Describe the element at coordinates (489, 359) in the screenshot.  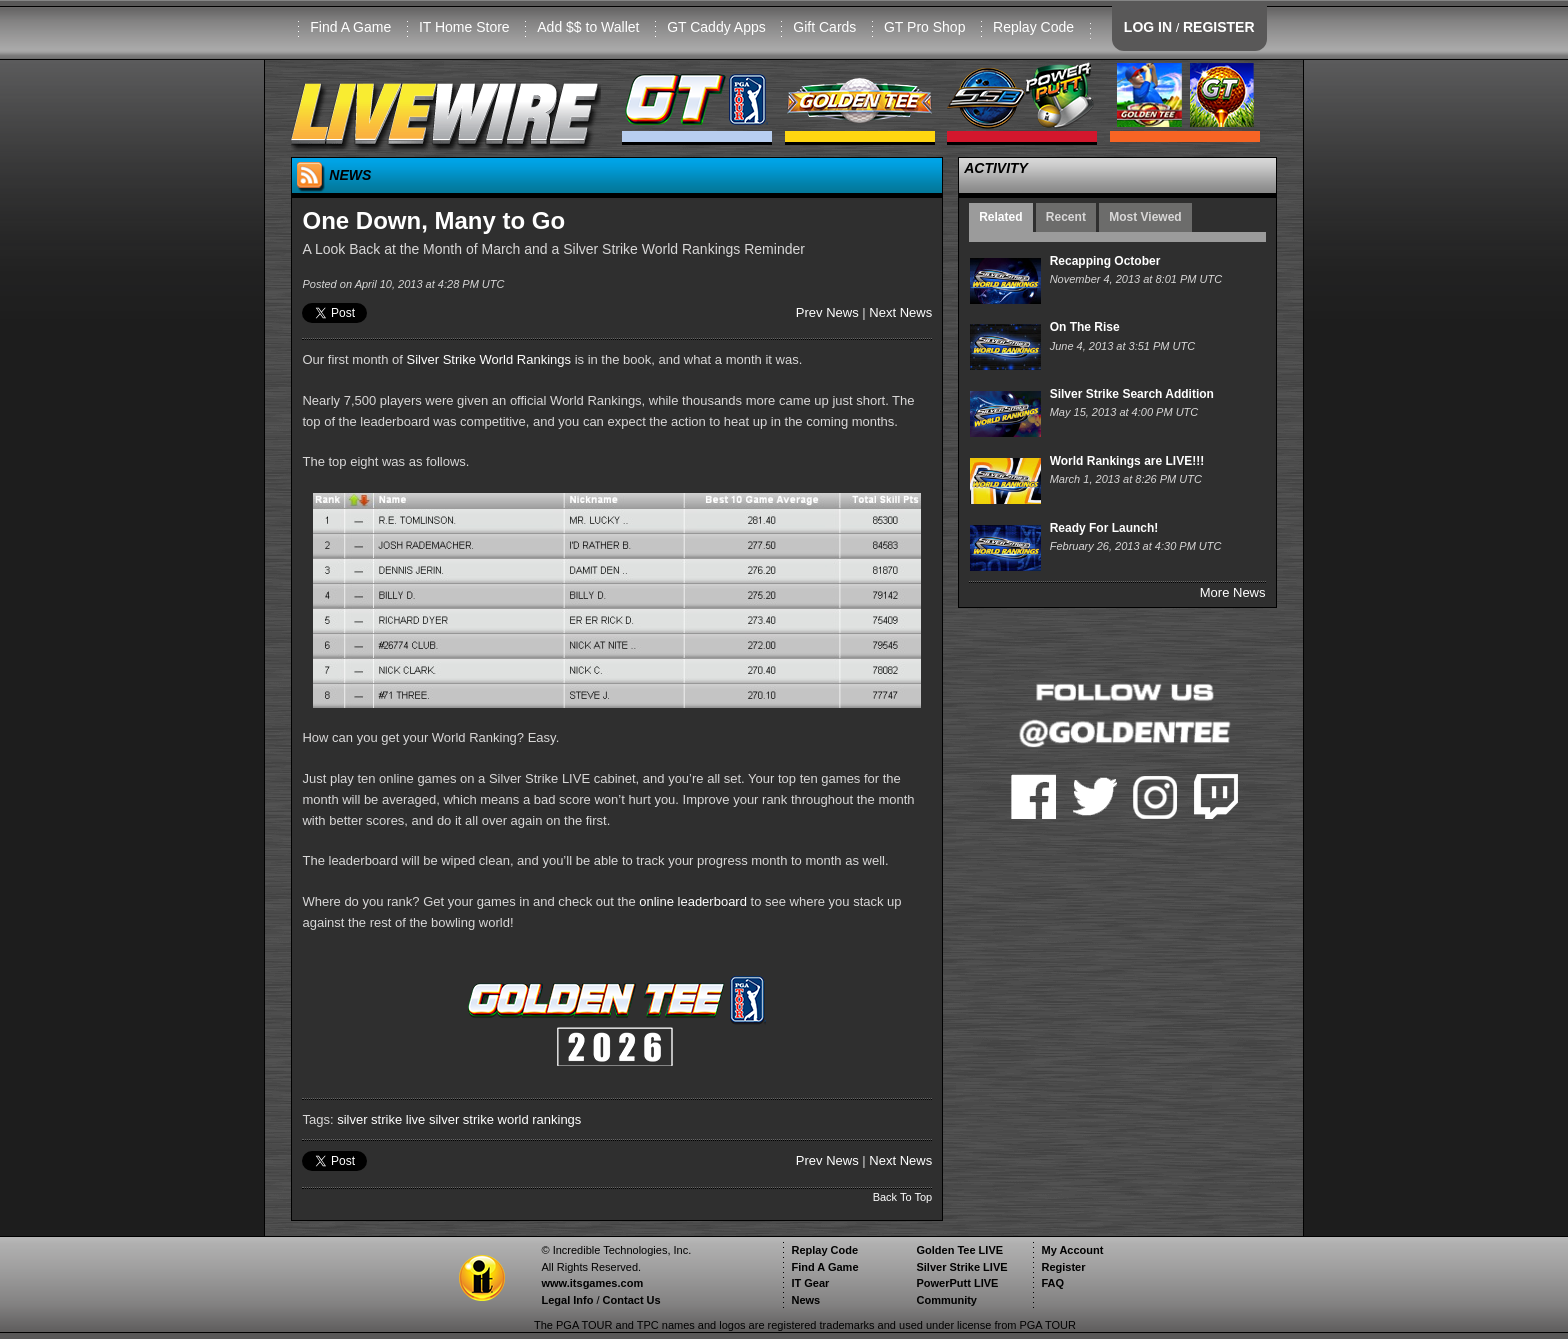
I see `Silver Strike World Rankings` at that location.